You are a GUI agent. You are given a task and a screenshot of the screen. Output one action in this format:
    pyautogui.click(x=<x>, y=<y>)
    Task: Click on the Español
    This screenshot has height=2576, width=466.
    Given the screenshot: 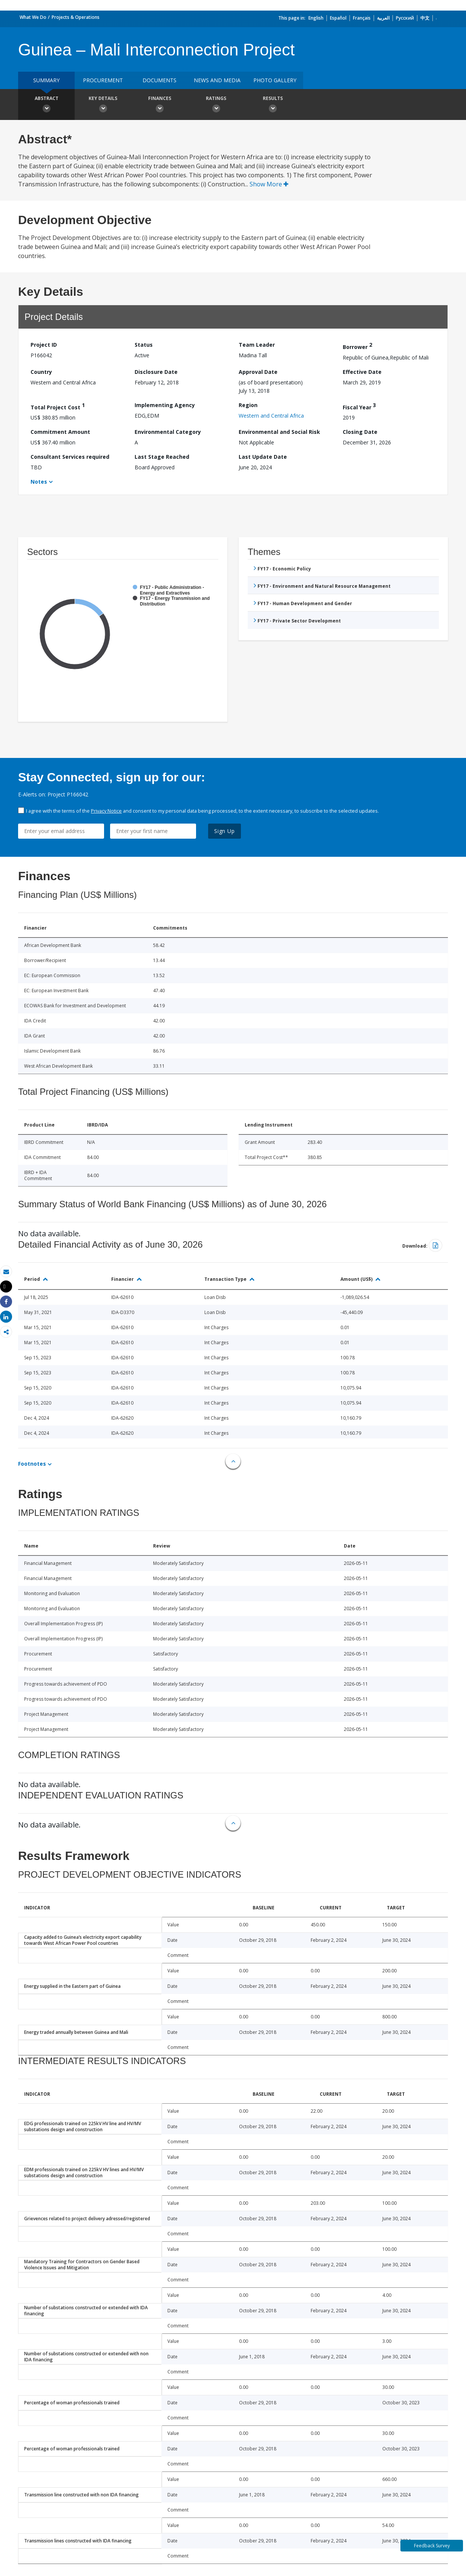 What is the action you would take?
    pyautogui.click(x=338, y=18)
    